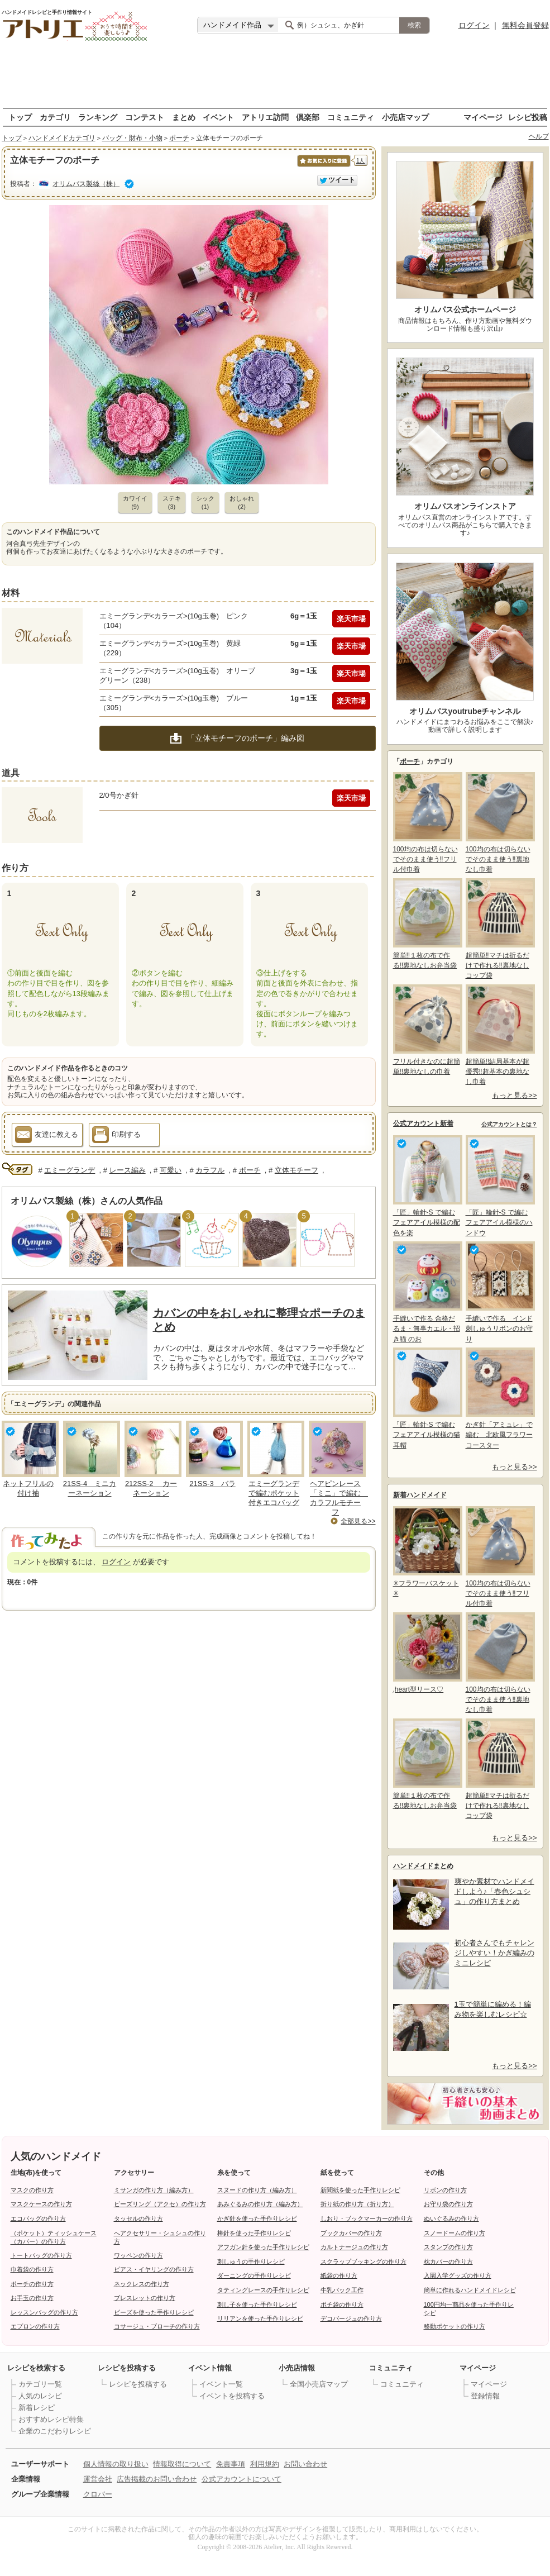 The height and width of the screenshot is (2576, 550). I want to click on ヘルプ, so click(539, 136).